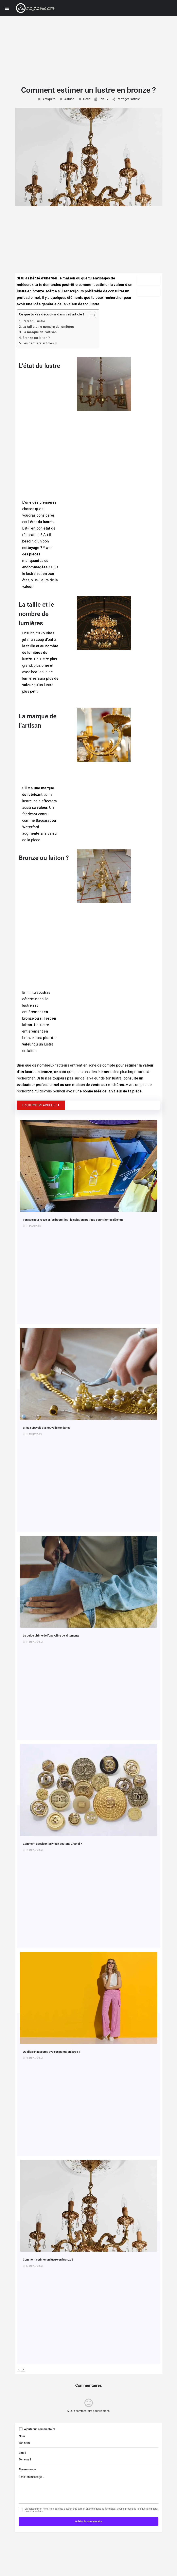 Image resolution: width=177 pixels, height=2576 pixels. What do you see at coordinates (126, 99) in the screenshot?
I see `Partager l'article` at bounding box center [126, 99].